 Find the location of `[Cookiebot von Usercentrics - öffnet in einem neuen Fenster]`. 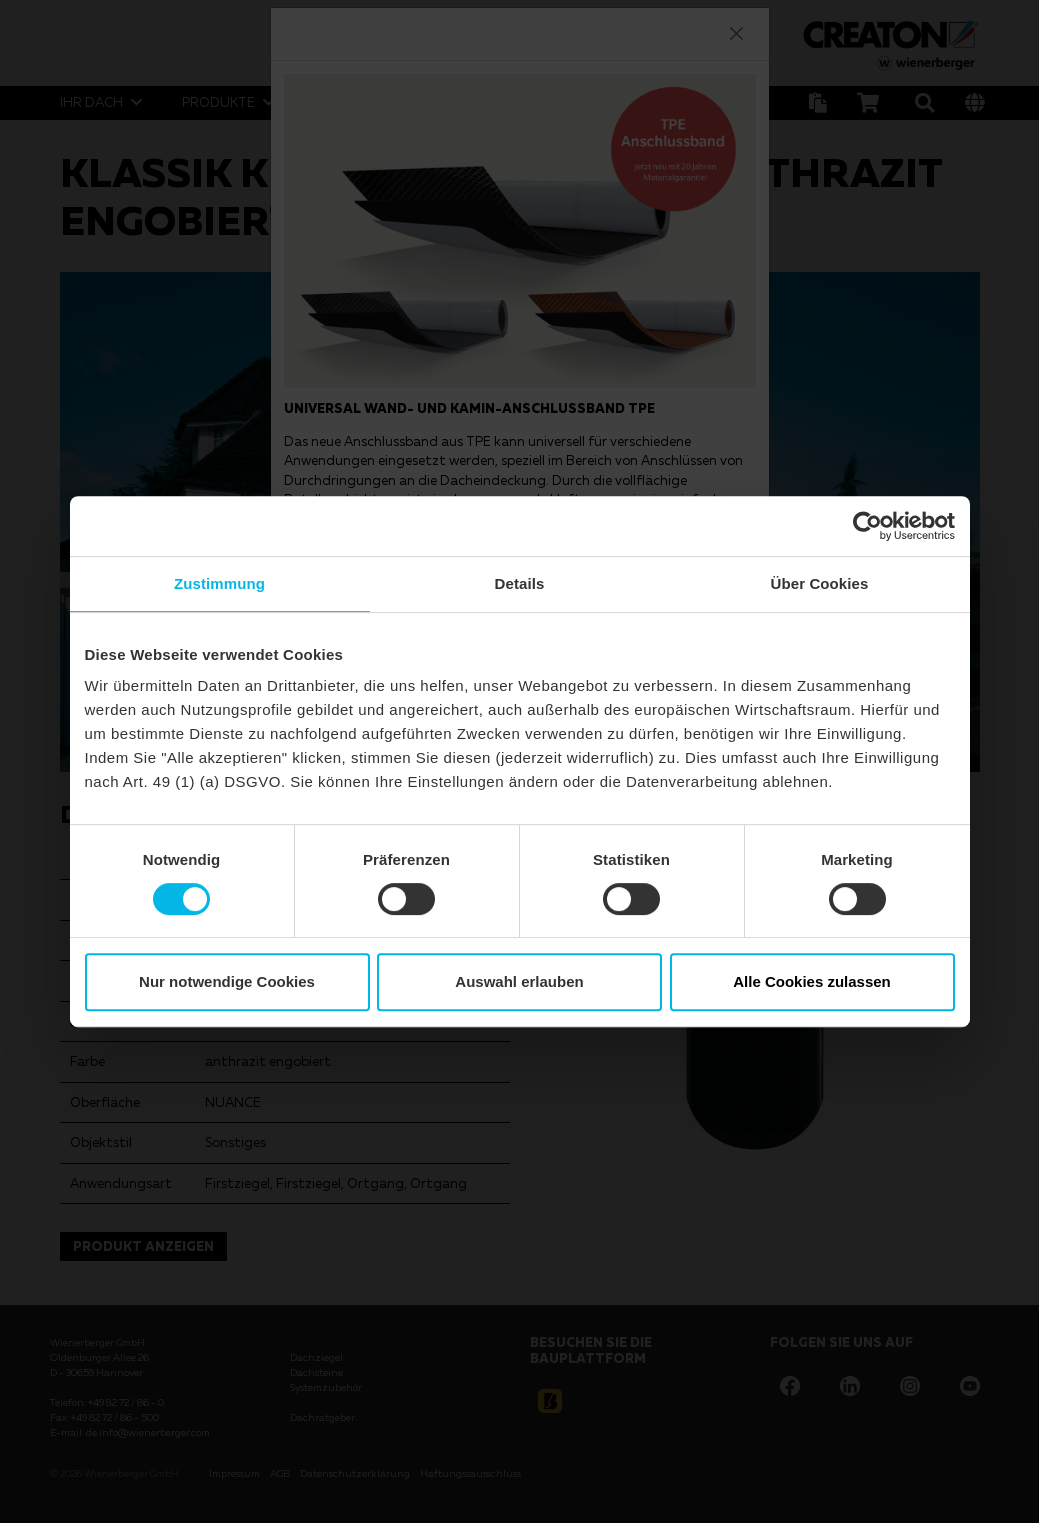

[Cookiebot von Usercentrics - öffnet in einem neuen Fenster] is located at coordinates (867, 526).